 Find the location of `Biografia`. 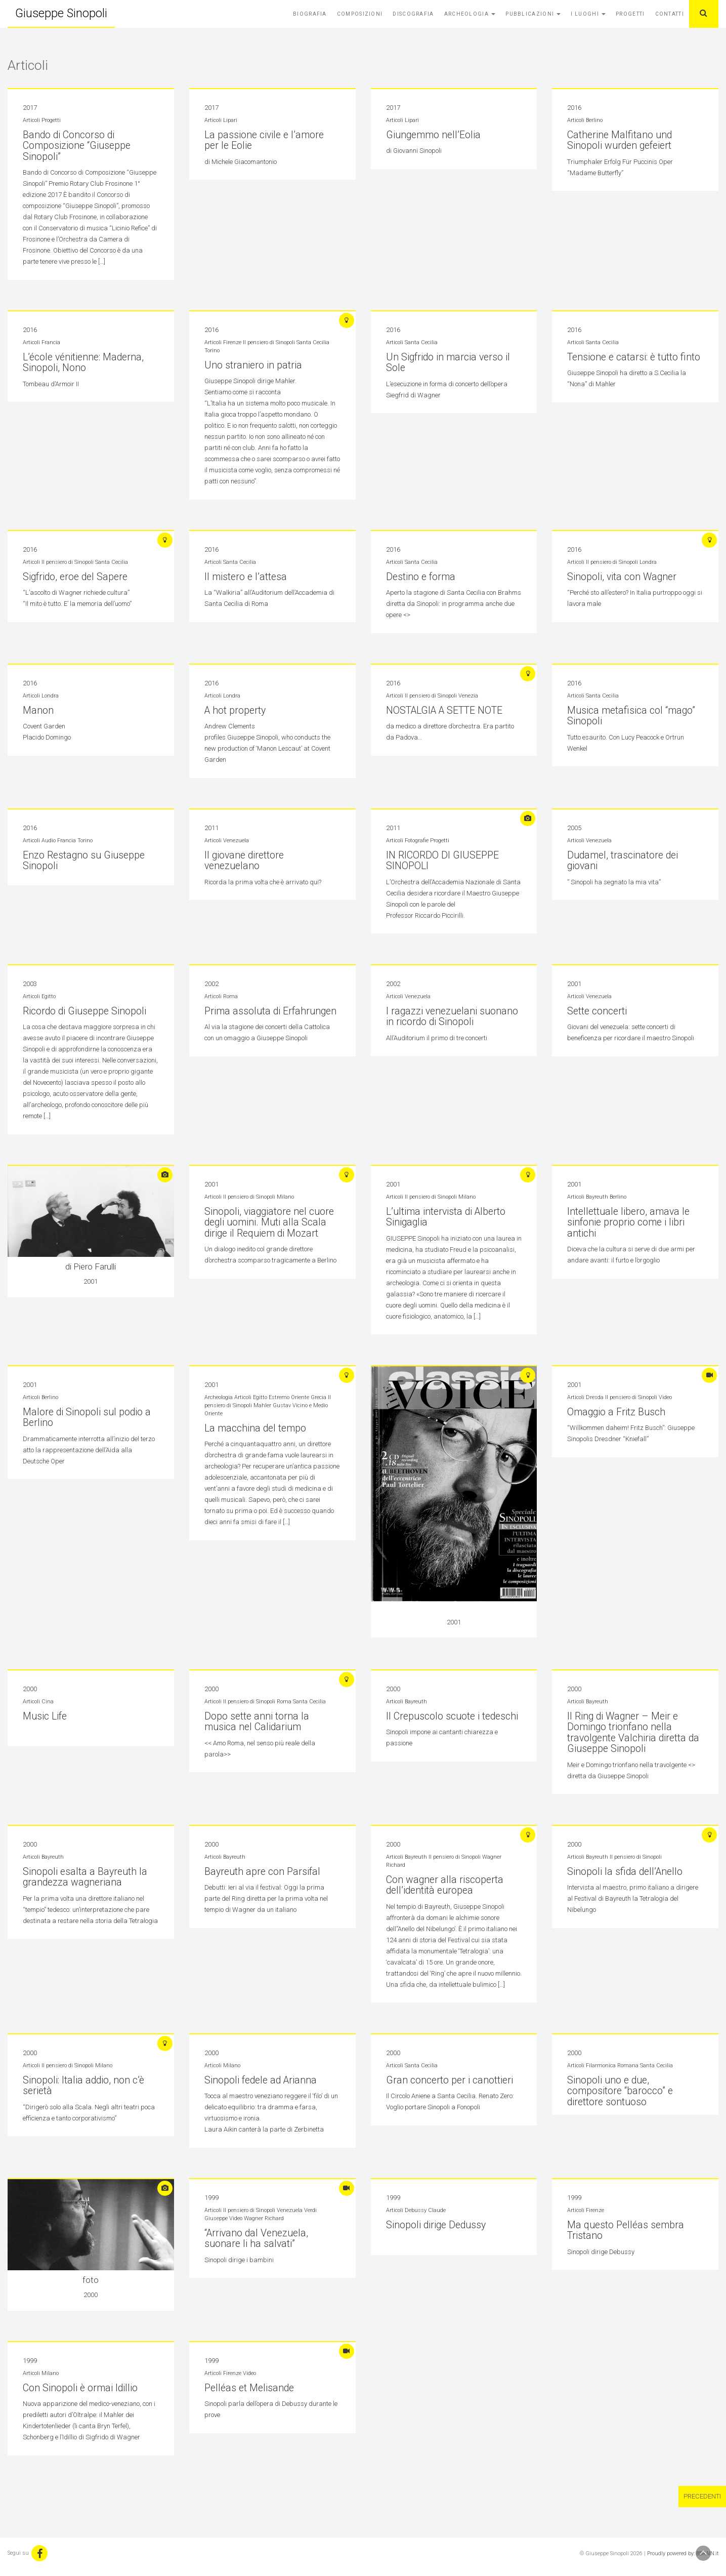

Biografia is located at coordinates (310, 14).